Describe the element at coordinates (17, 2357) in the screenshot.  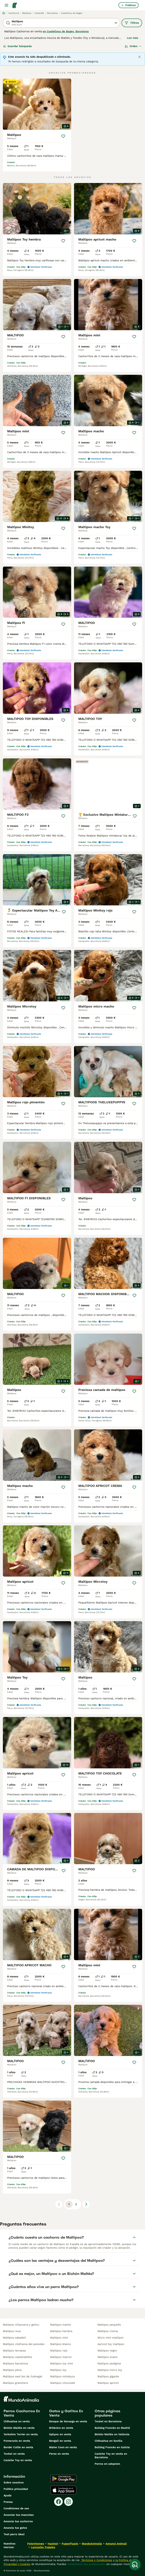
I see `maltipoo castelldefels` at that location.